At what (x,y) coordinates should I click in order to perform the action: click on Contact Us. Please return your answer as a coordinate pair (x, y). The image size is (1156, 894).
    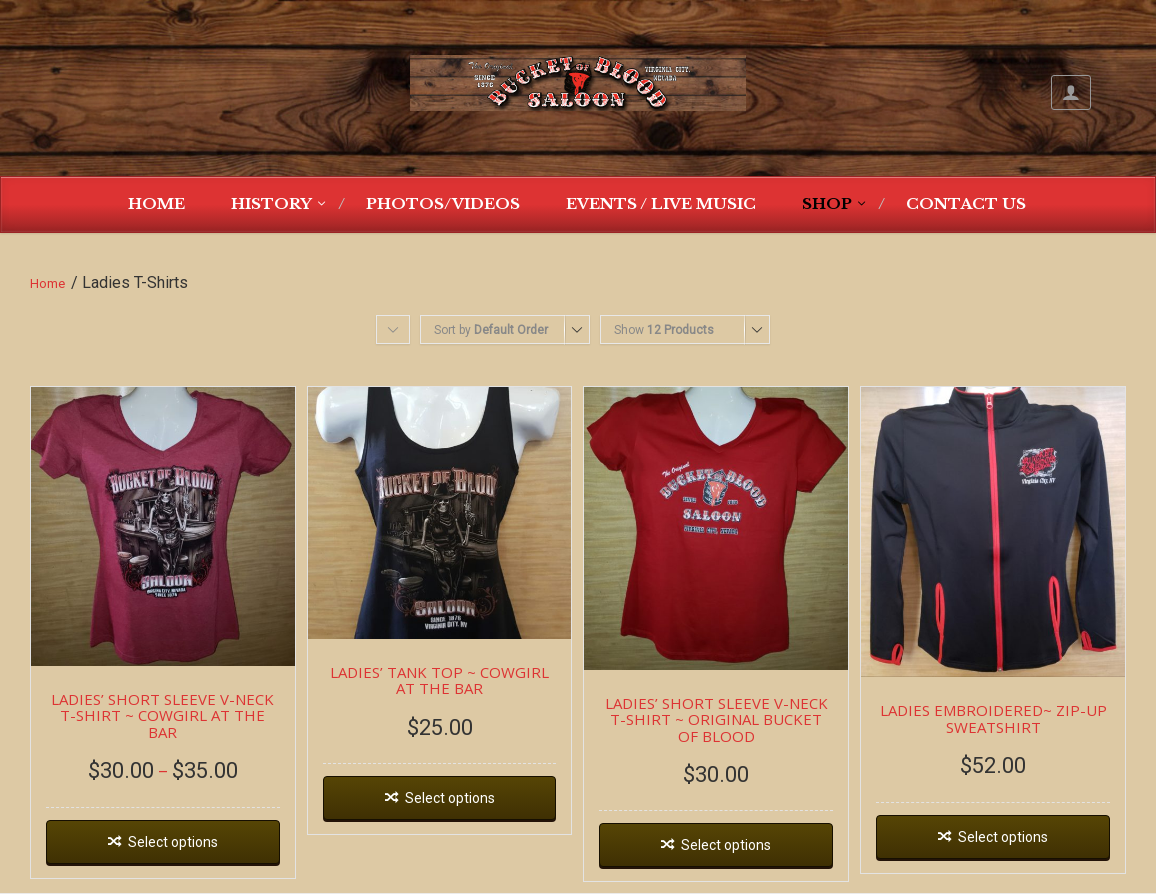
    Looking at the image, I should click on (966, 203).